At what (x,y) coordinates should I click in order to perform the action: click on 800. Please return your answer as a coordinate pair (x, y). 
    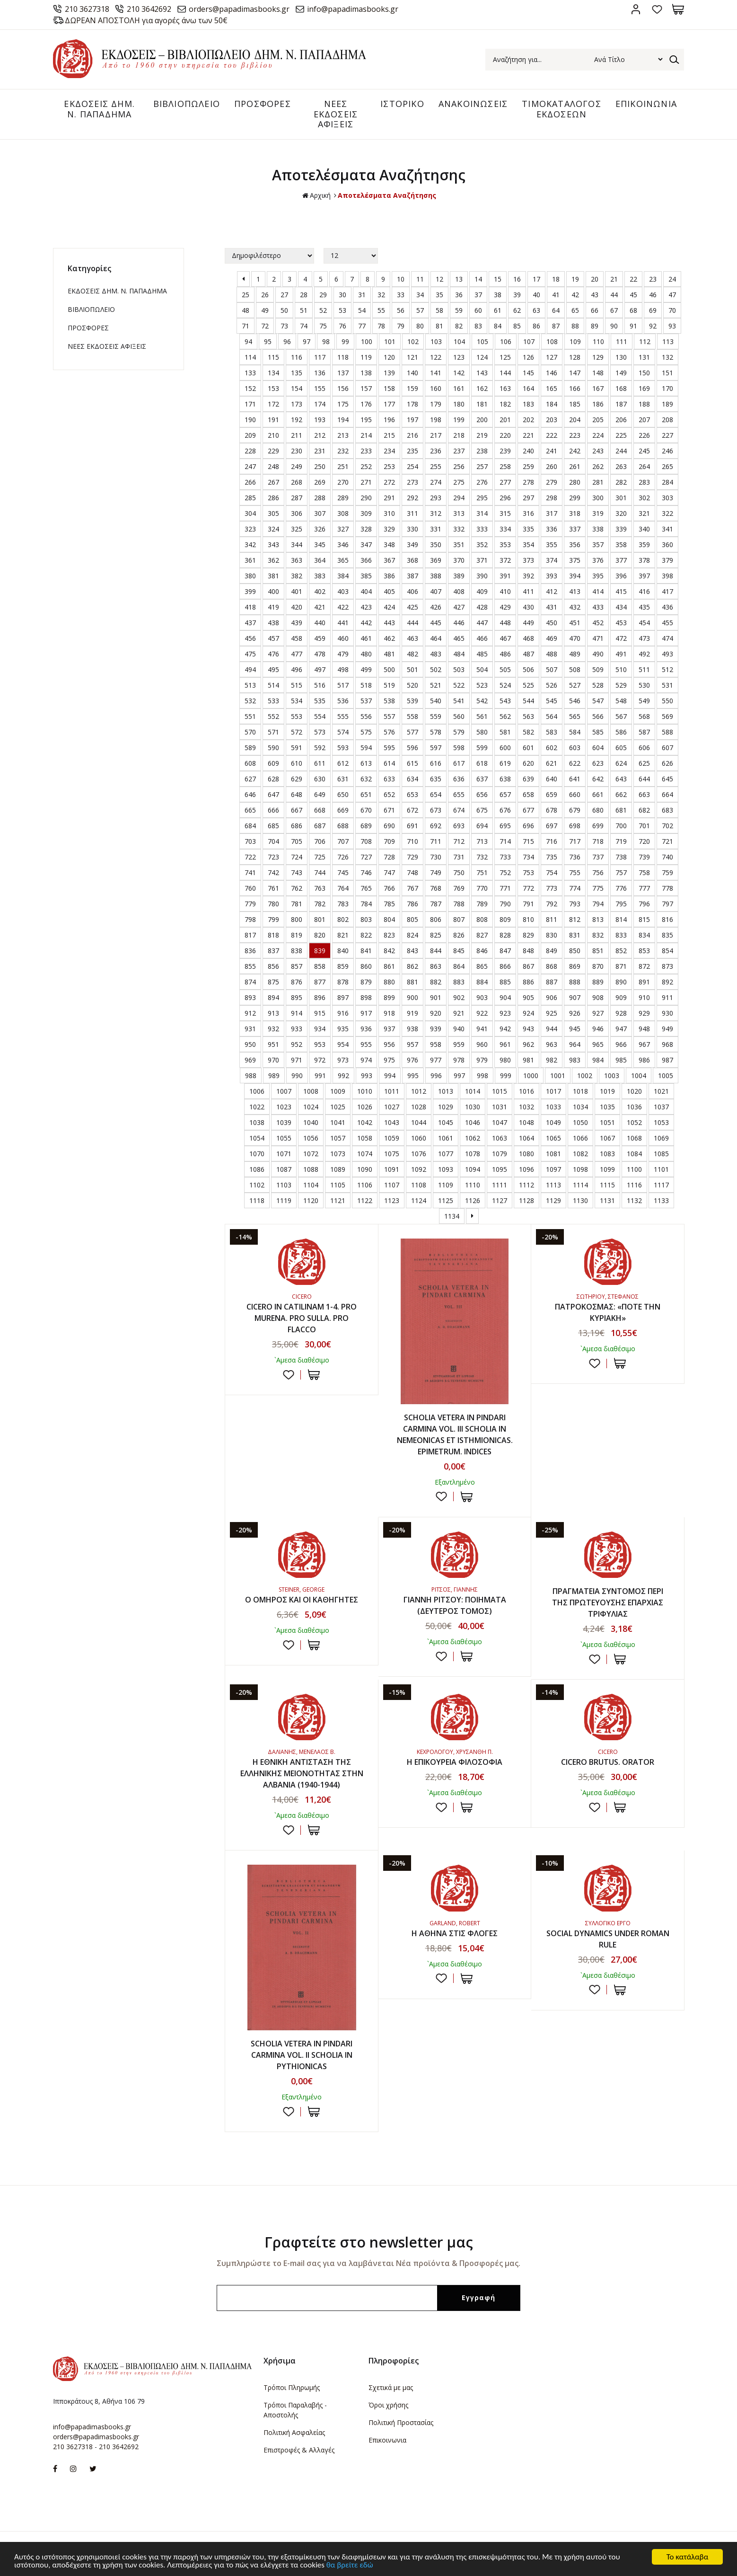
    Looking at the image, I should click on (296, 919).